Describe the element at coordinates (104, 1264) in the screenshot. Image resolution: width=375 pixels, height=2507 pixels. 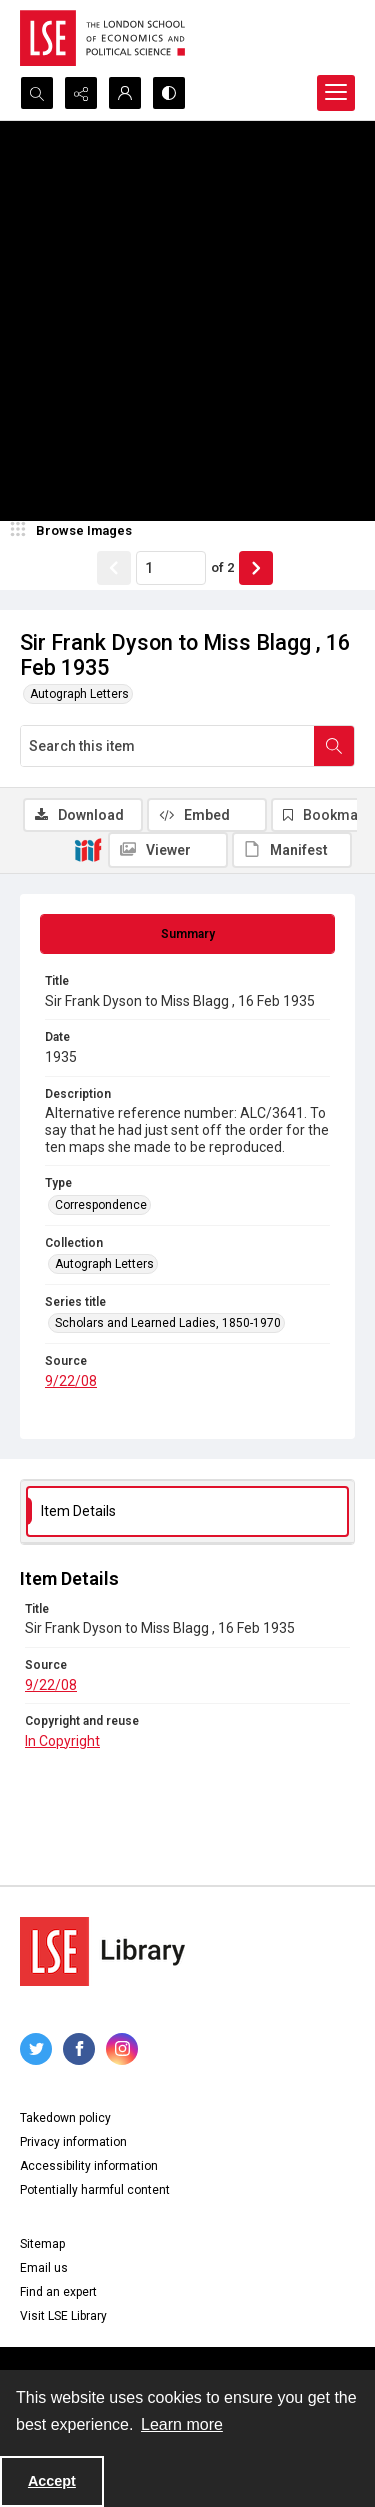
I see `Autograph Letters [Collection Autograph Letters]` at that location.